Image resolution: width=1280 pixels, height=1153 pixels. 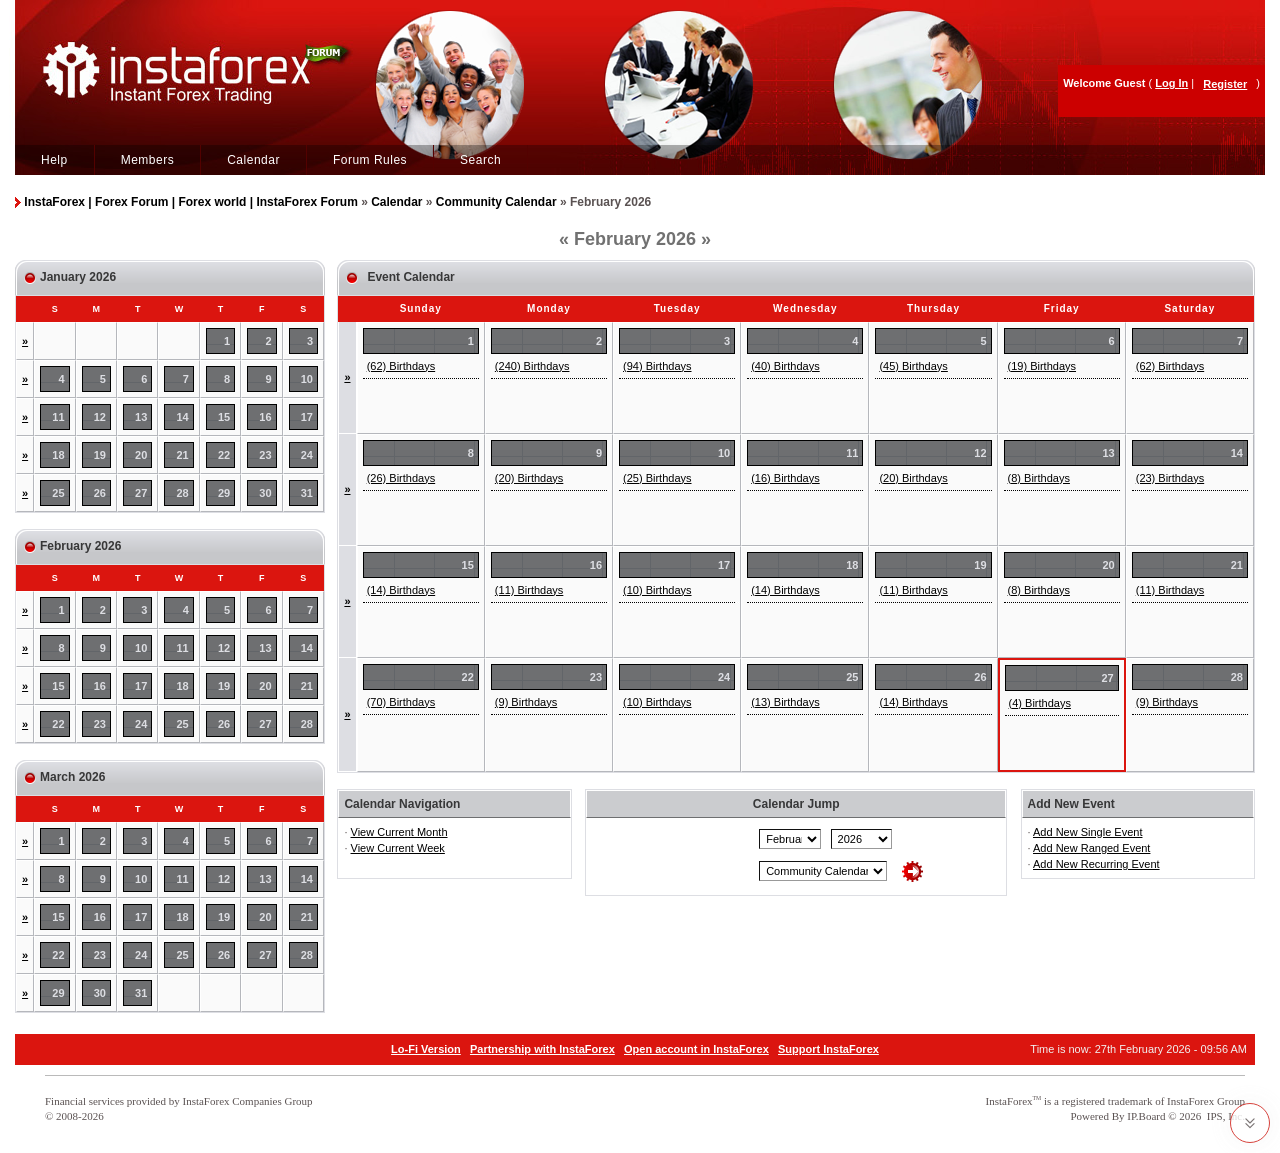 I want to click on (9) Birthdays, so click(x=526, y=702).